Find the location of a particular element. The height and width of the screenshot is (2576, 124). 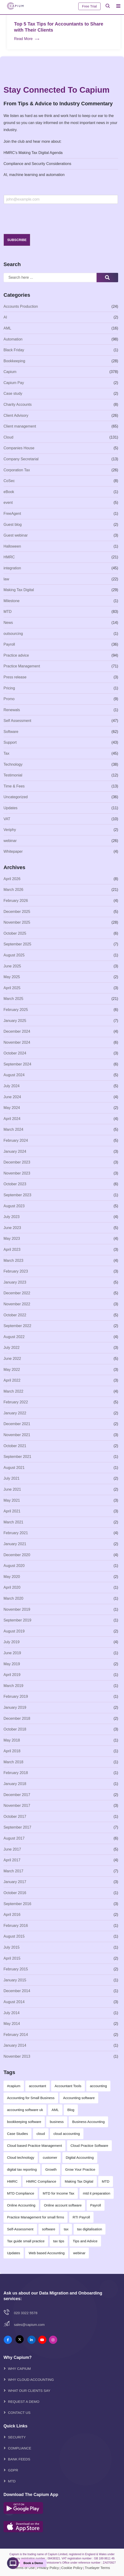

July 2015 is located at coordinates (12, 1947).